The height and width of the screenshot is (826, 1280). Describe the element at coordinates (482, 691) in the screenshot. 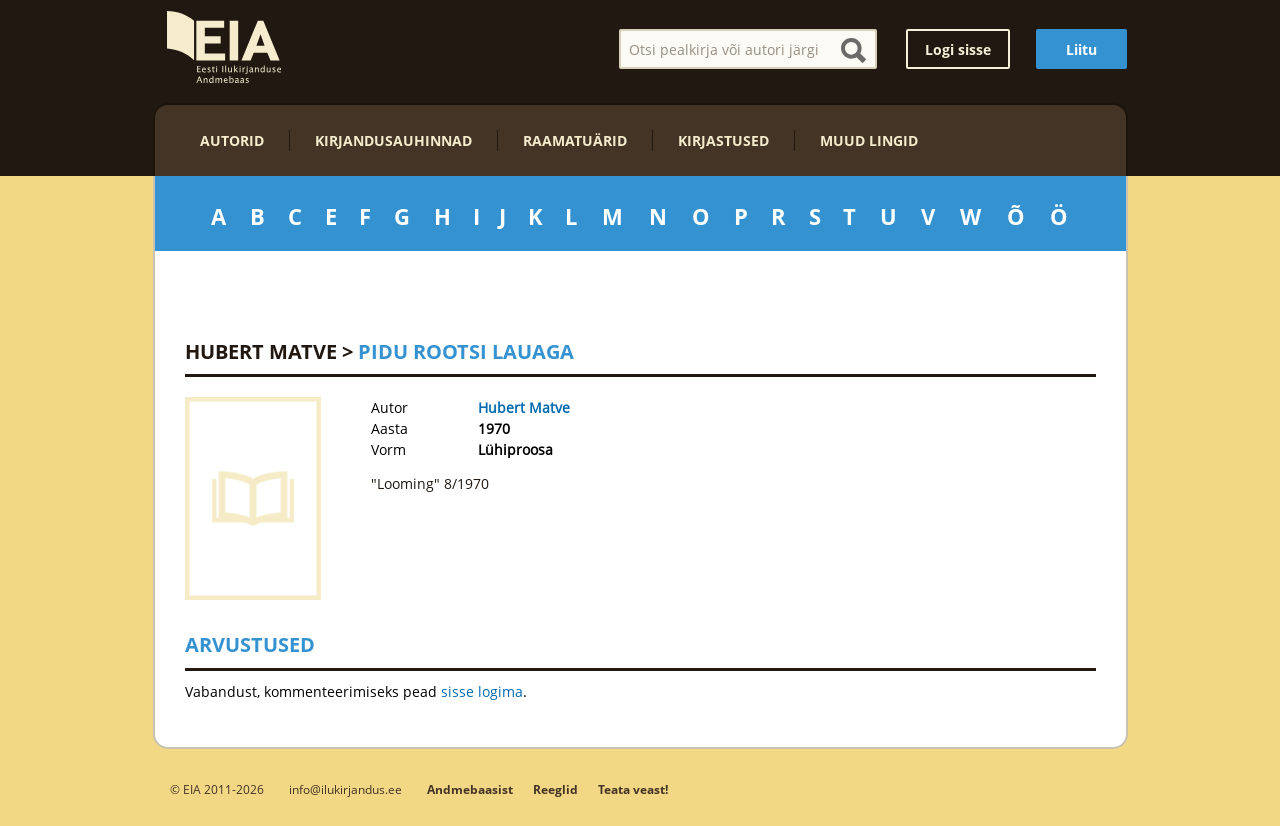

I see `sisse logima` at that location.